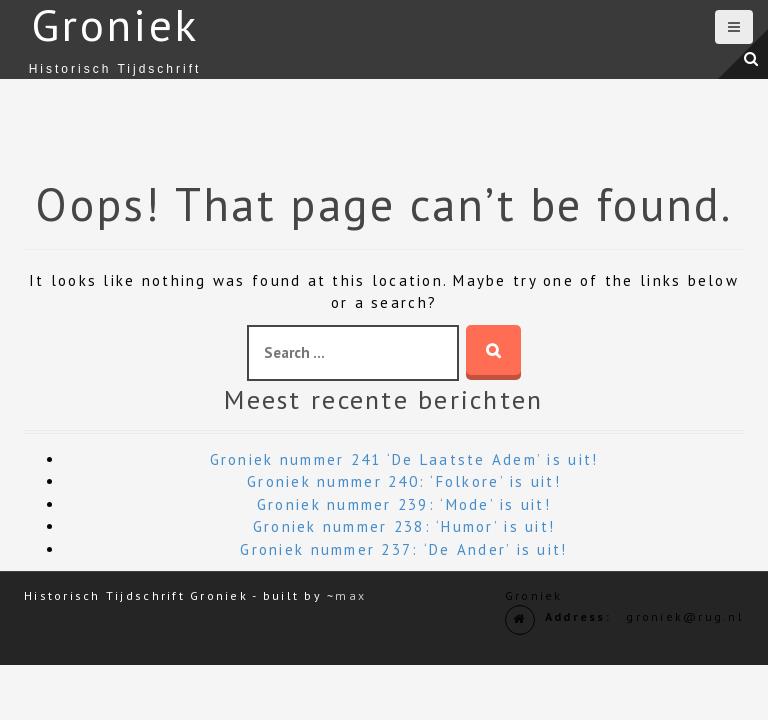 The image size is (768, 720). I want to click on Groniek nummer 241 ‘De Laatste Adem’ is uit!, so click(404, 459).